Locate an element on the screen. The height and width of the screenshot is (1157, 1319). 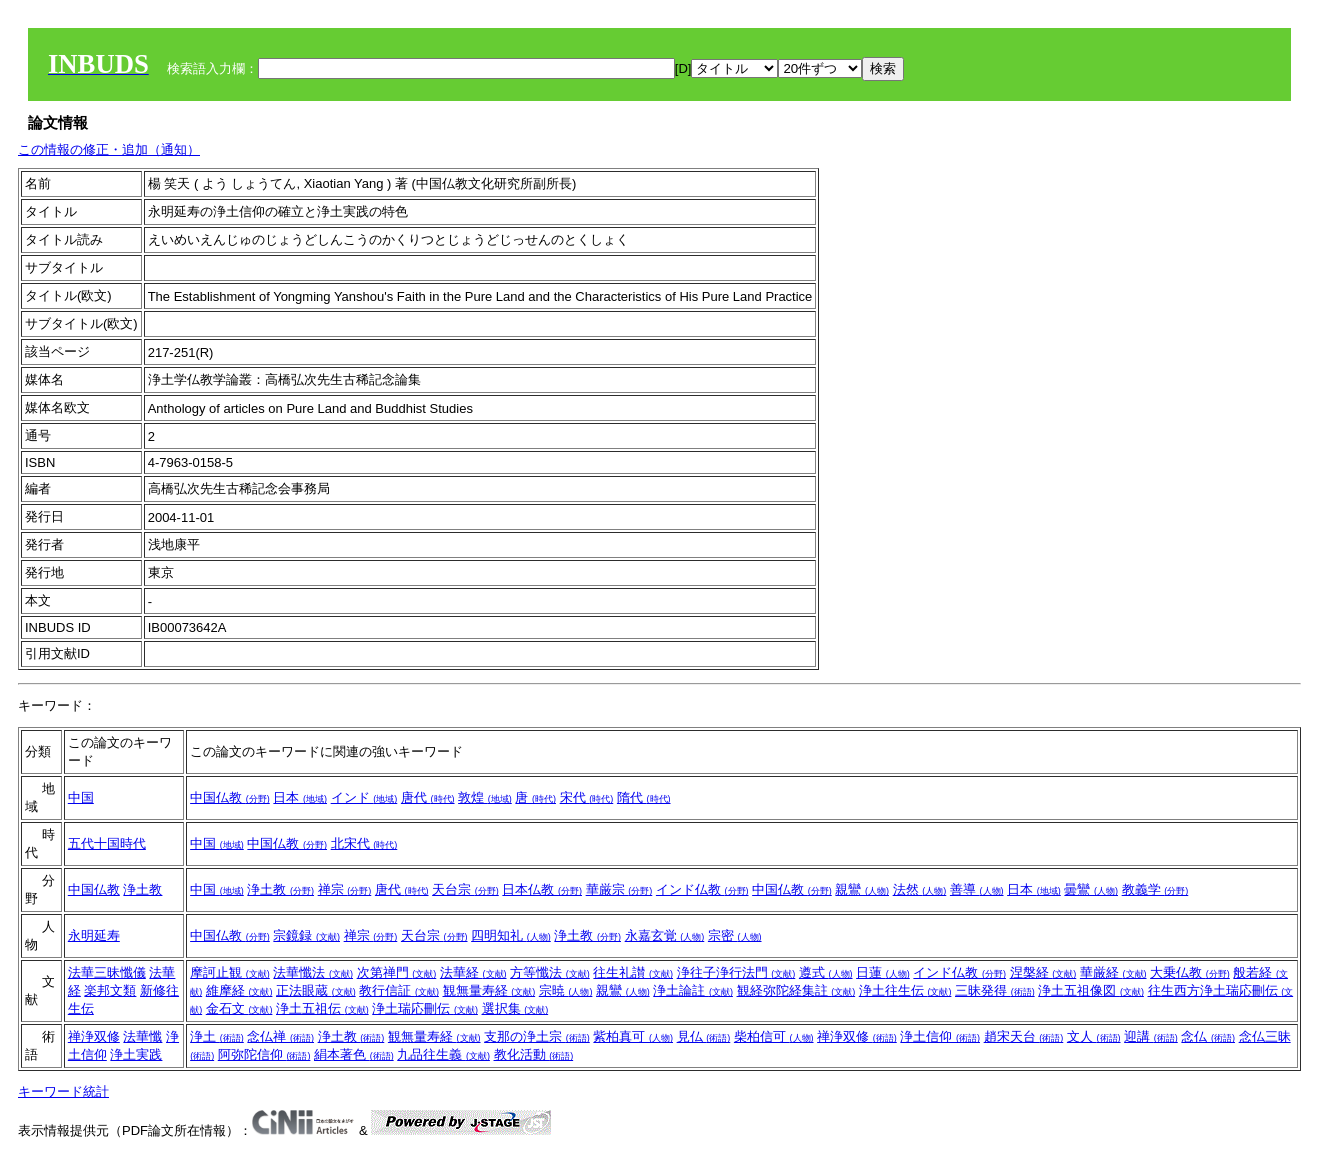
四明知礼 is located at coordinates (511, 935).